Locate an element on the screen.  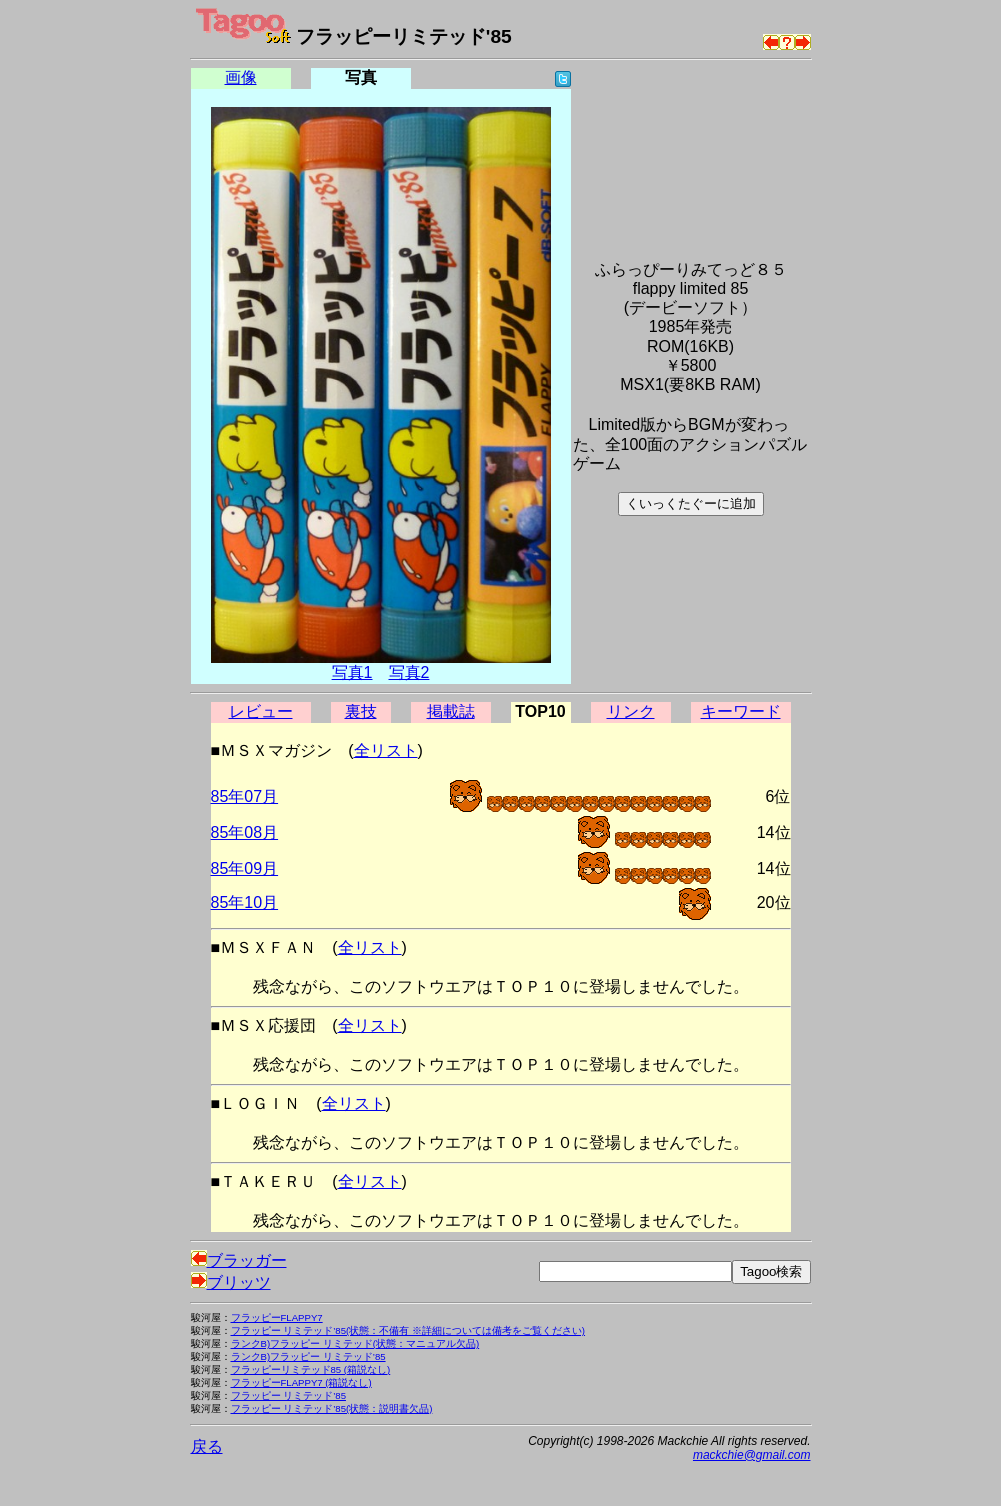
85年08月 is located at coordinates (245, 832).